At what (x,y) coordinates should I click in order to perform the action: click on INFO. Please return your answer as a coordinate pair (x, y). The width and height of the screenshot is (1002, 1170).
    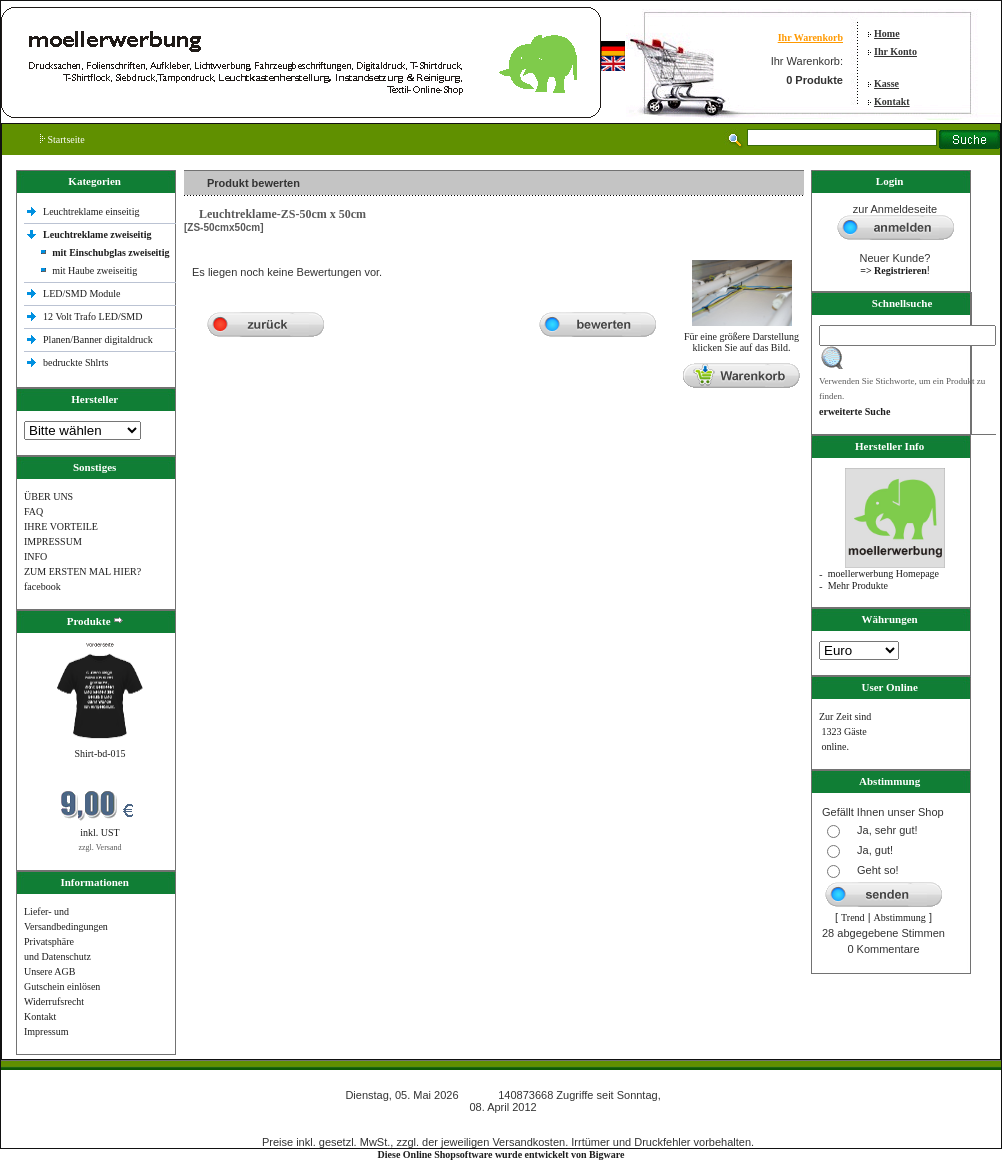
    Looking at the image, I should click on (35, 556).